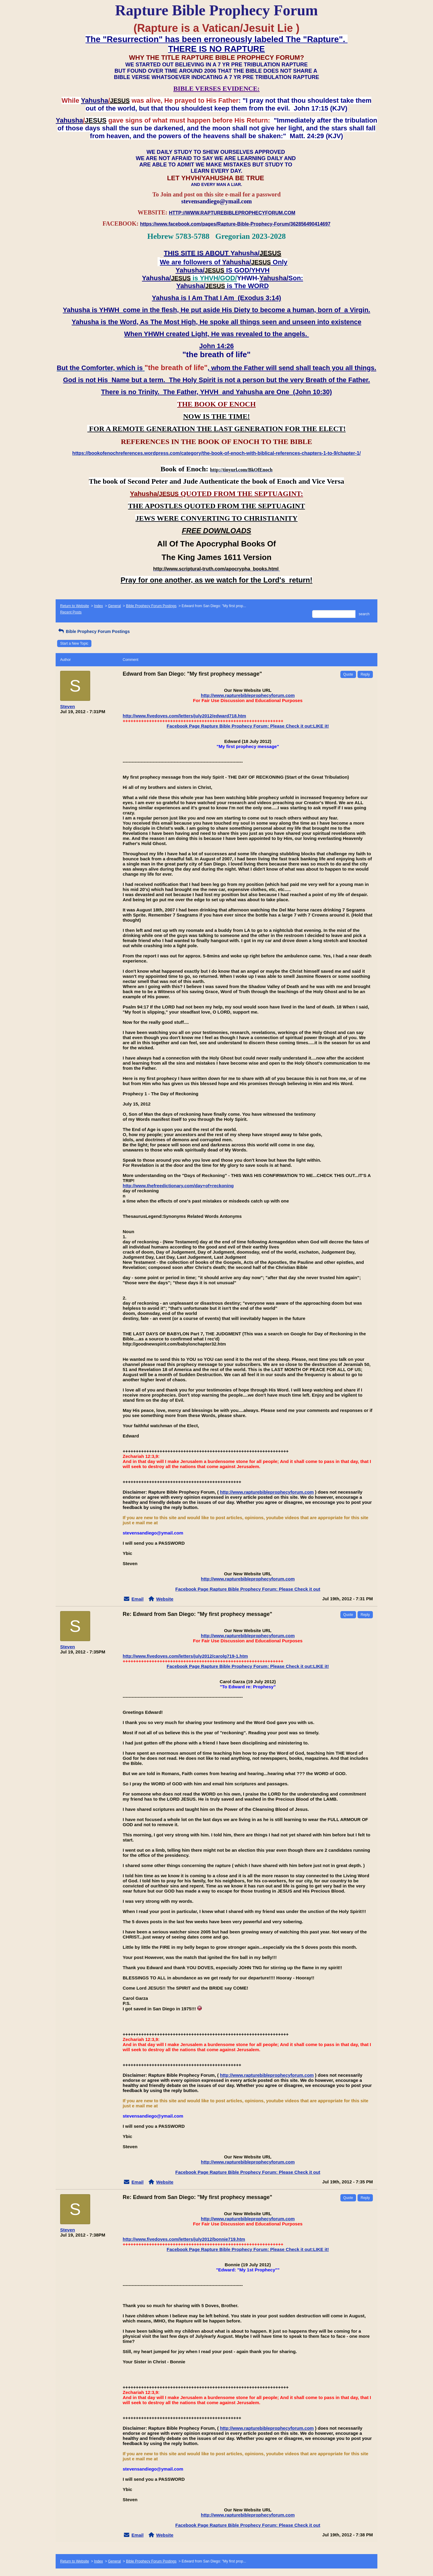  I want to click on Email, so click(137, 1598).